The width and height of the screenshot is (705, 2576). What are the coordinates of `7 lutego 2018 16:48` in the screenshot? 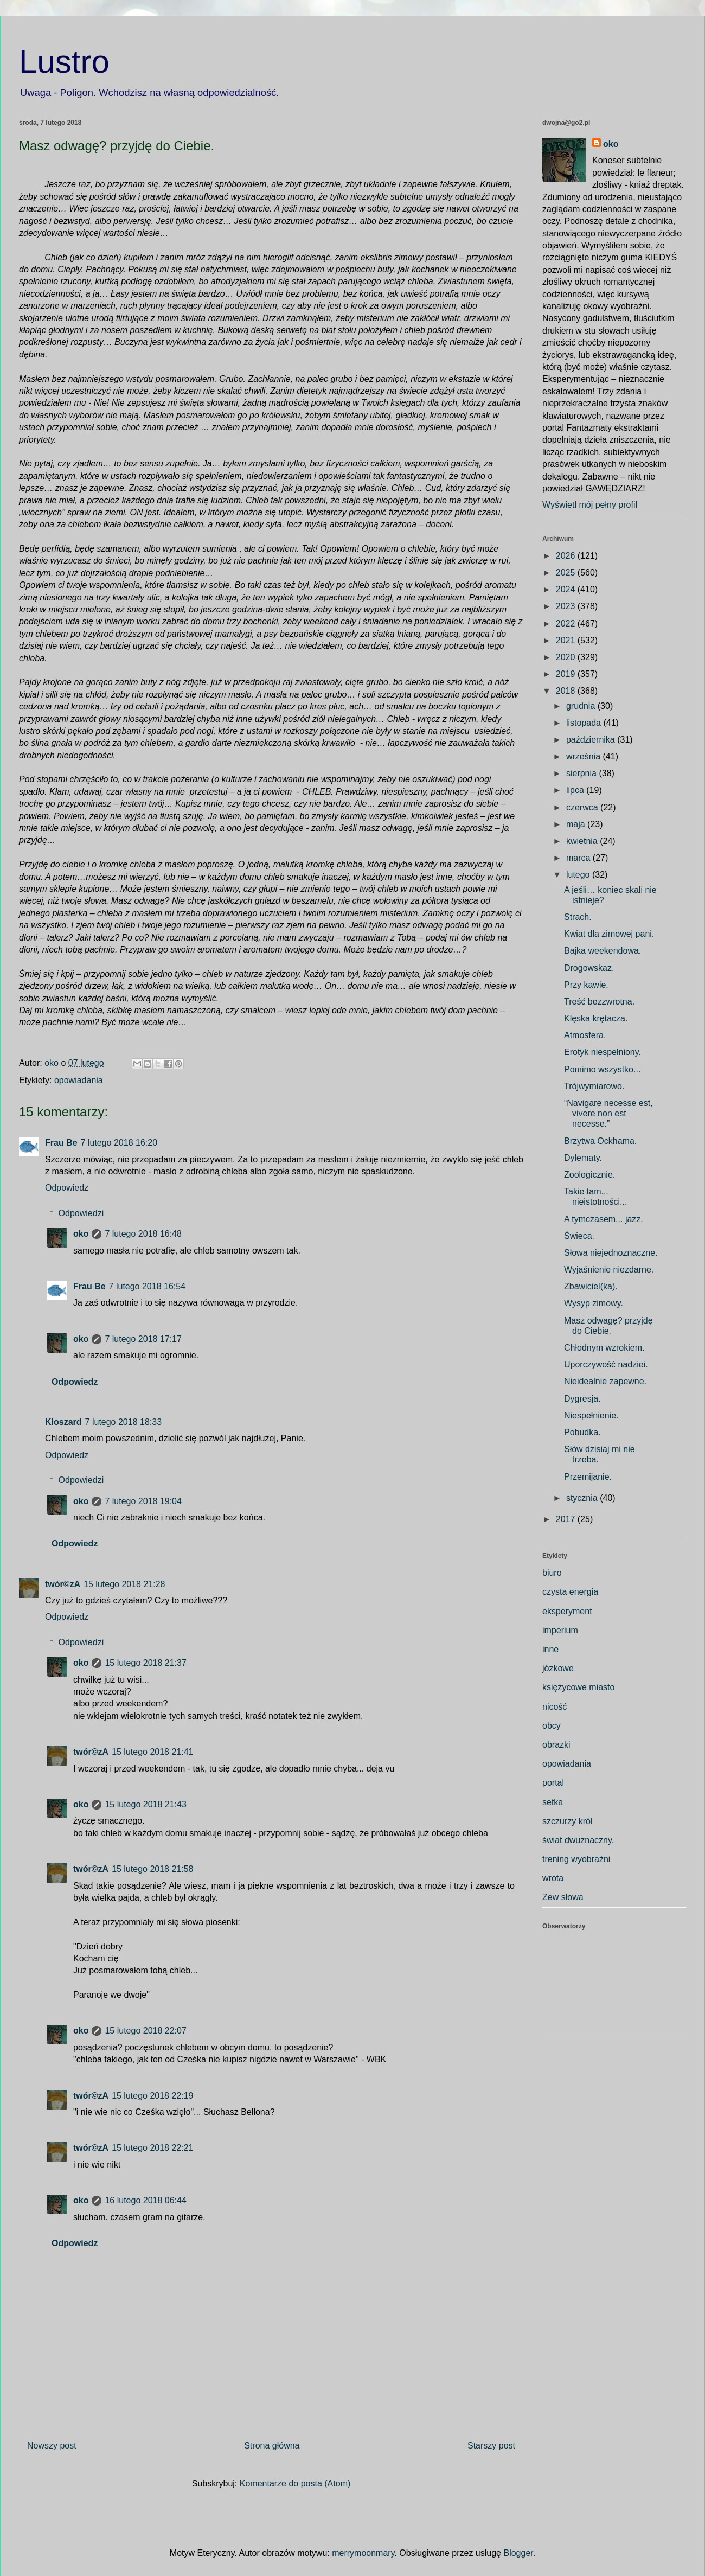 It's located at (143, 1233).